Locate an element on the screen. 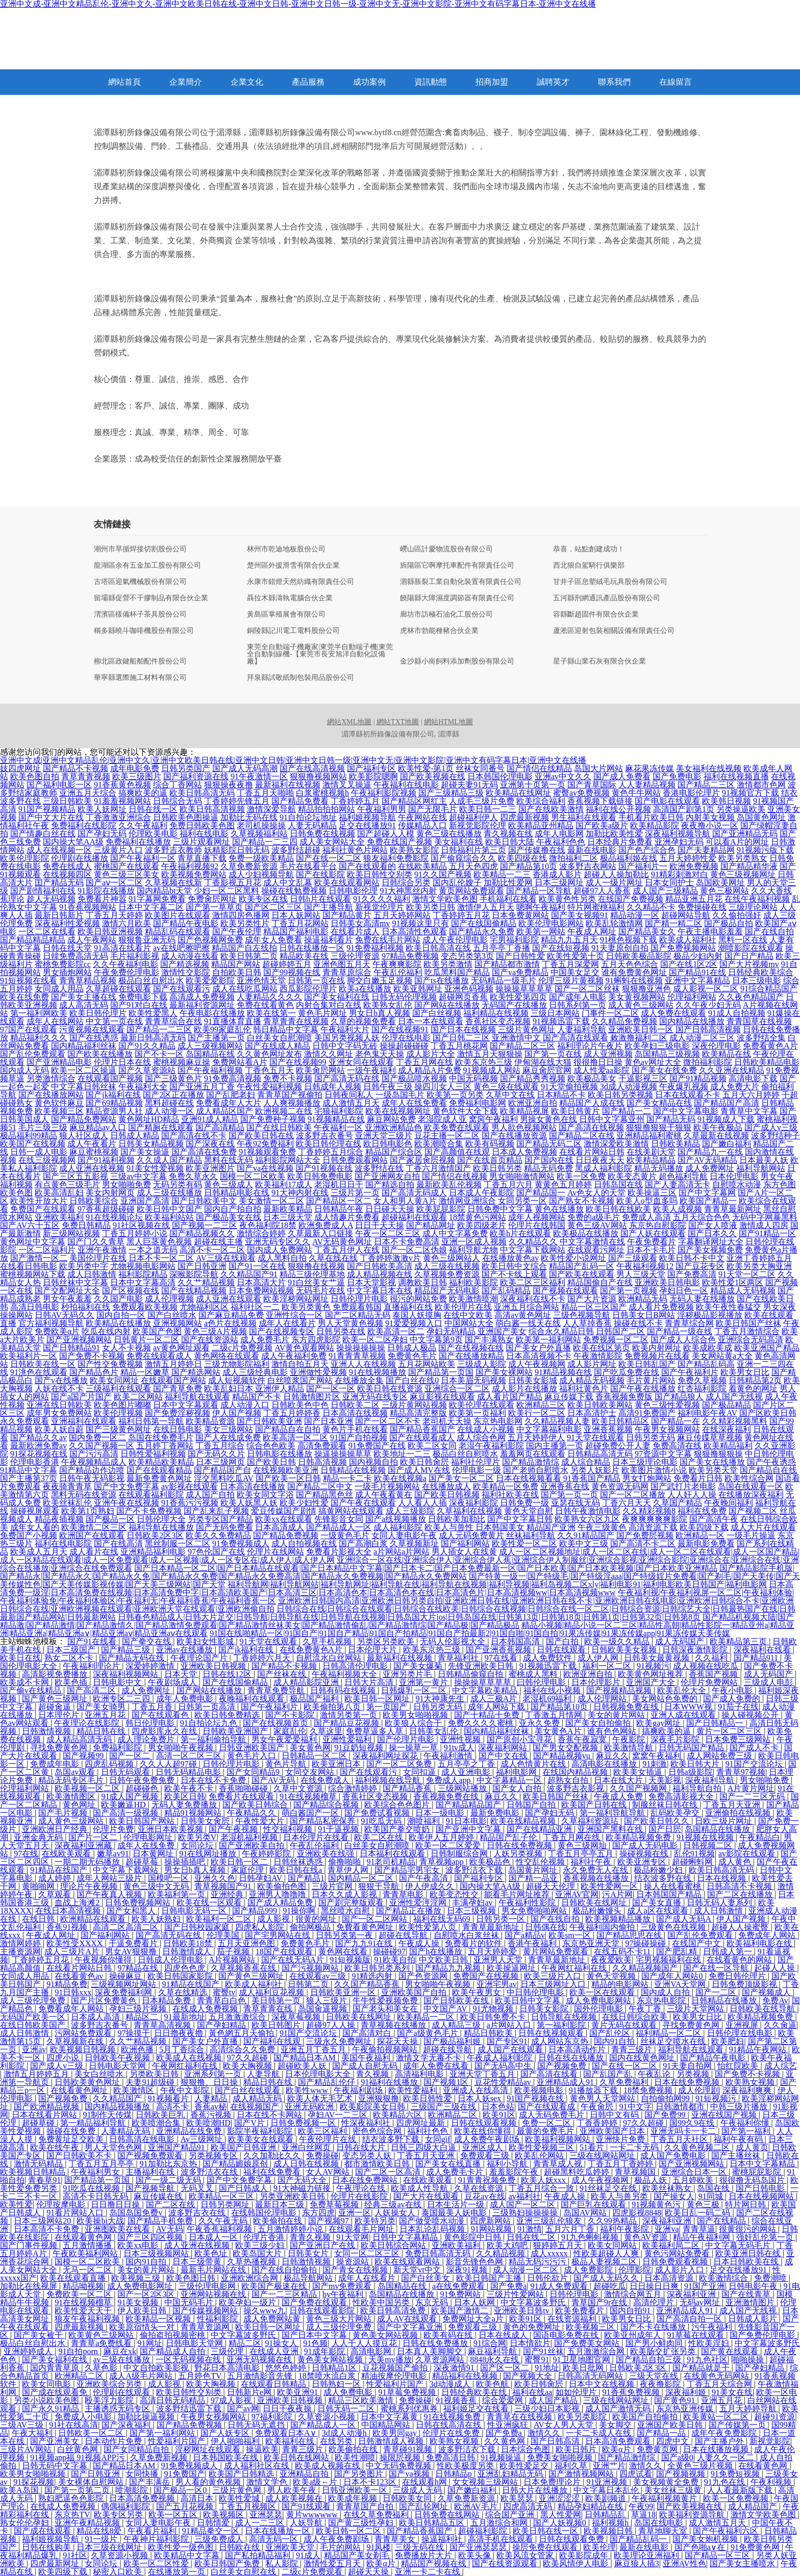  日本免费黄网站 is located at coordinates (520, 915).